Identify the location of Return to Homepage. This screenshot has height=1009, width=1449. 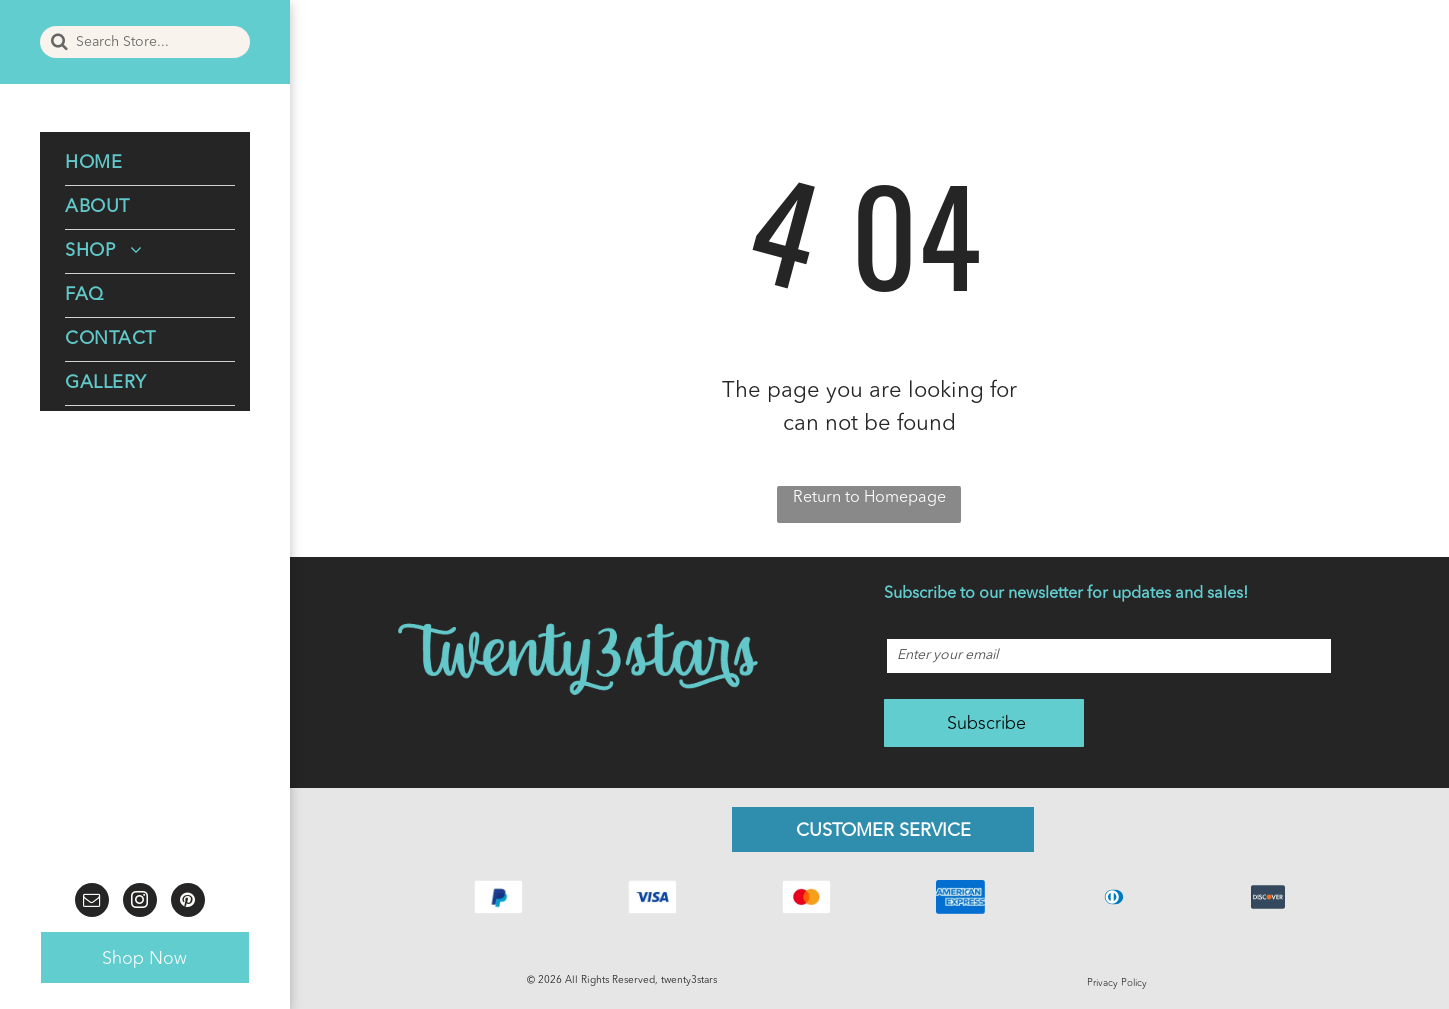
(869, 498).